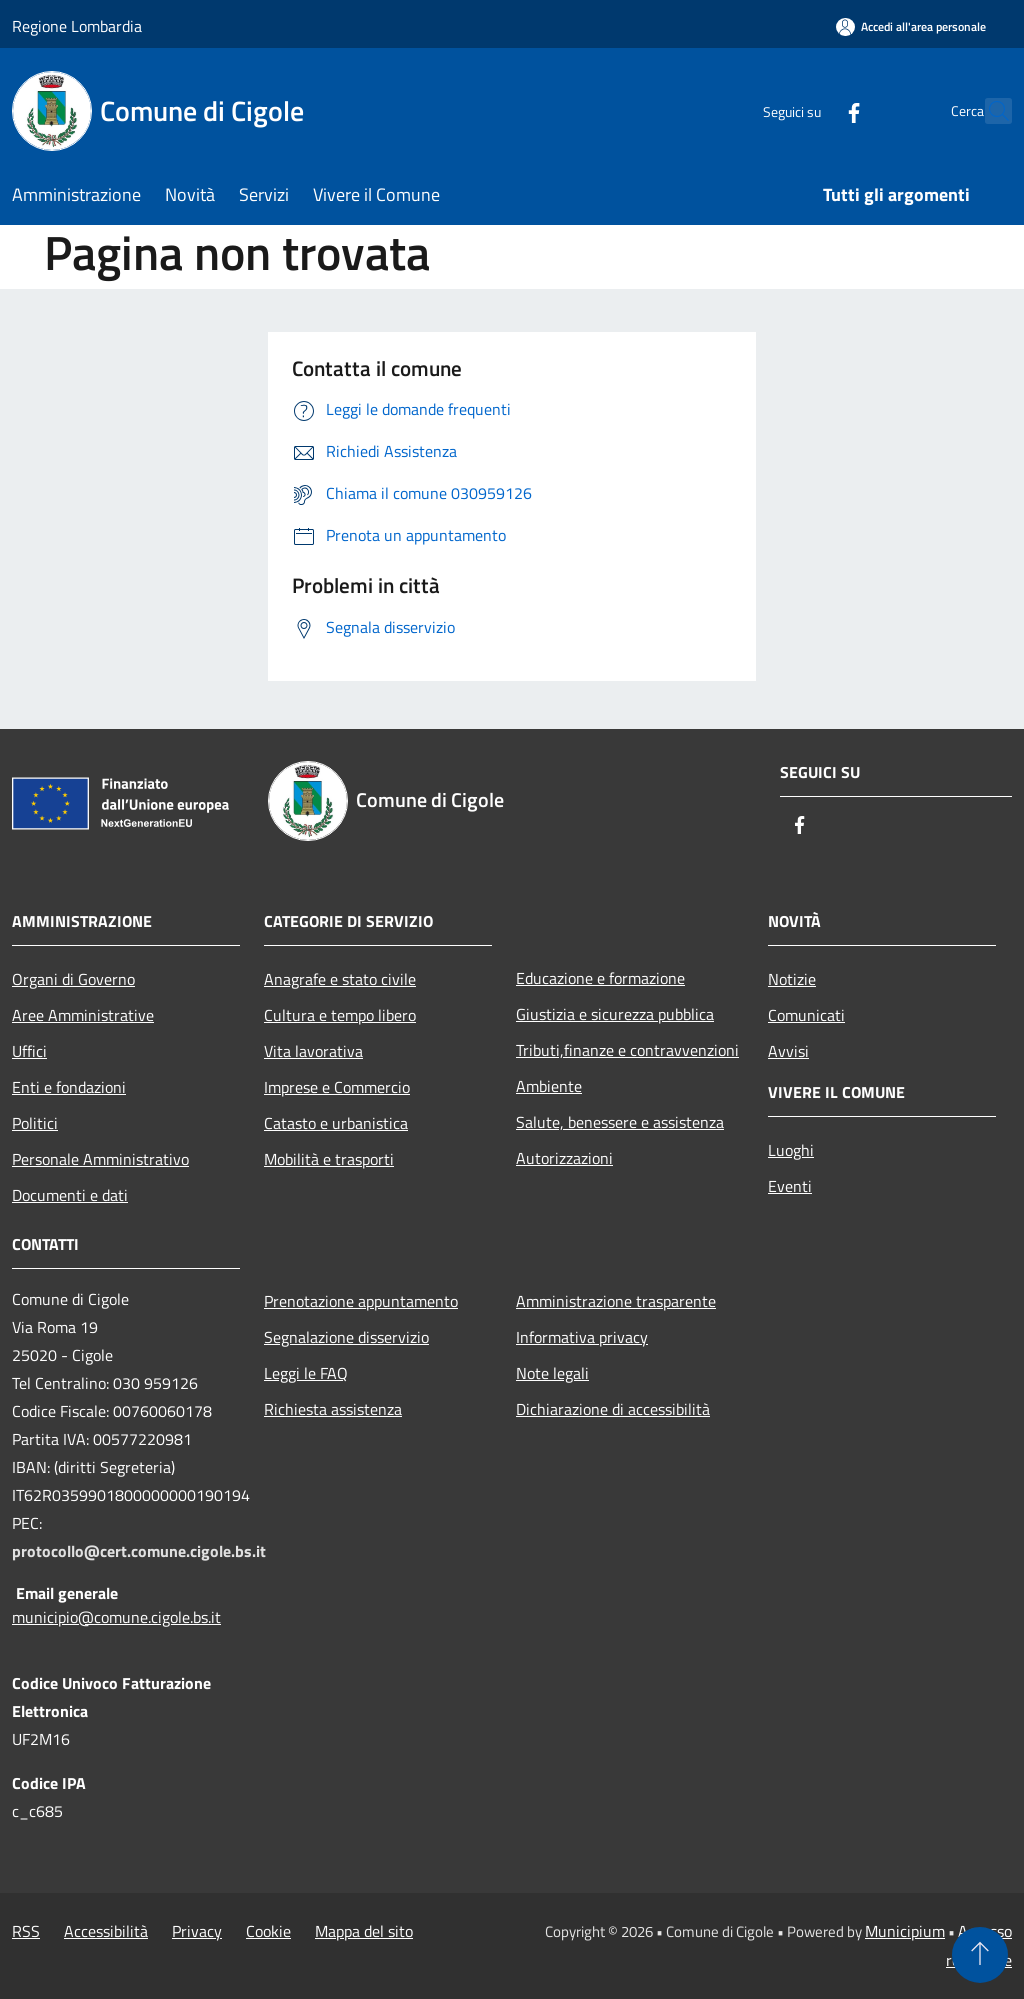 This screenshot has height=1999, width=1024. Describe the element at coordinates (329, 1159) in the screenshot. I see `Mobilità e trasporti` at that location.